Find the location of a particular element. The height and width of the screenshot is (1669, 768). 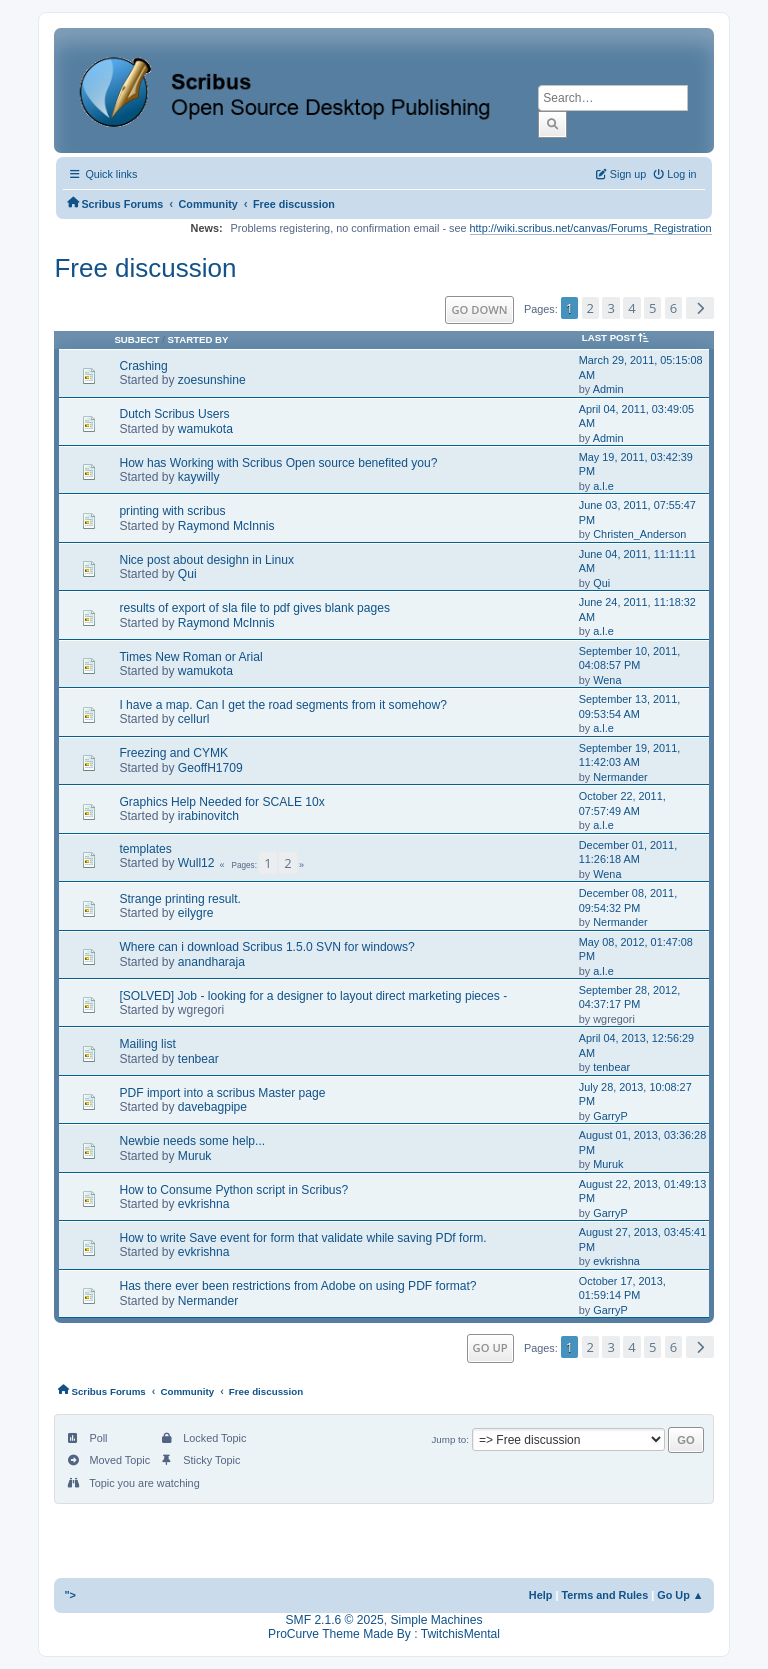

How to Consume Python script in Scribus? is located at coordinates (233, 1190).